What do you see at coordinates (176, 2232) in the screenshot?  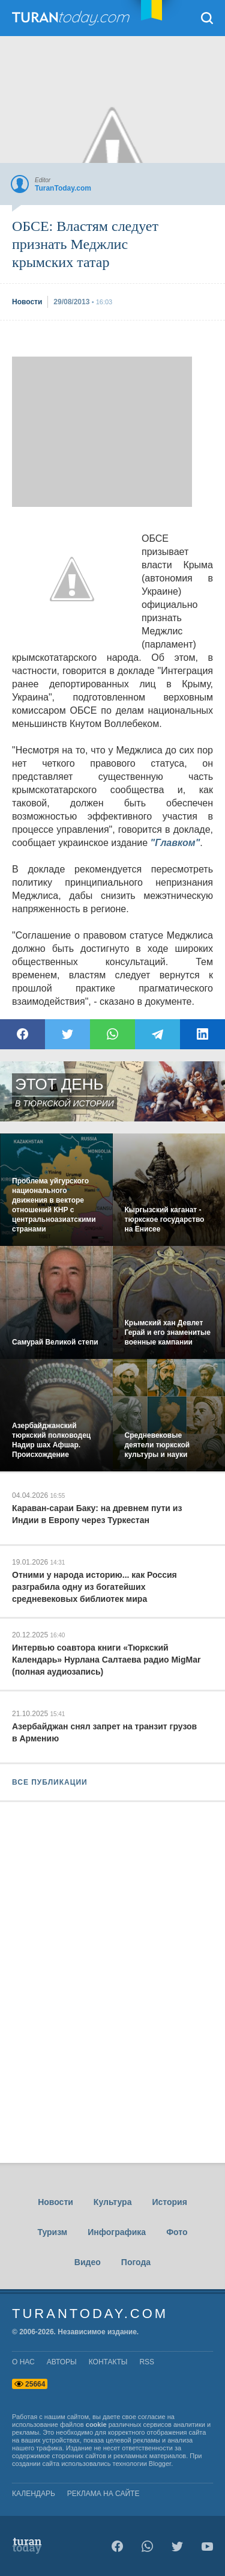 I see `Фото` at bounding box center [176, 2232].